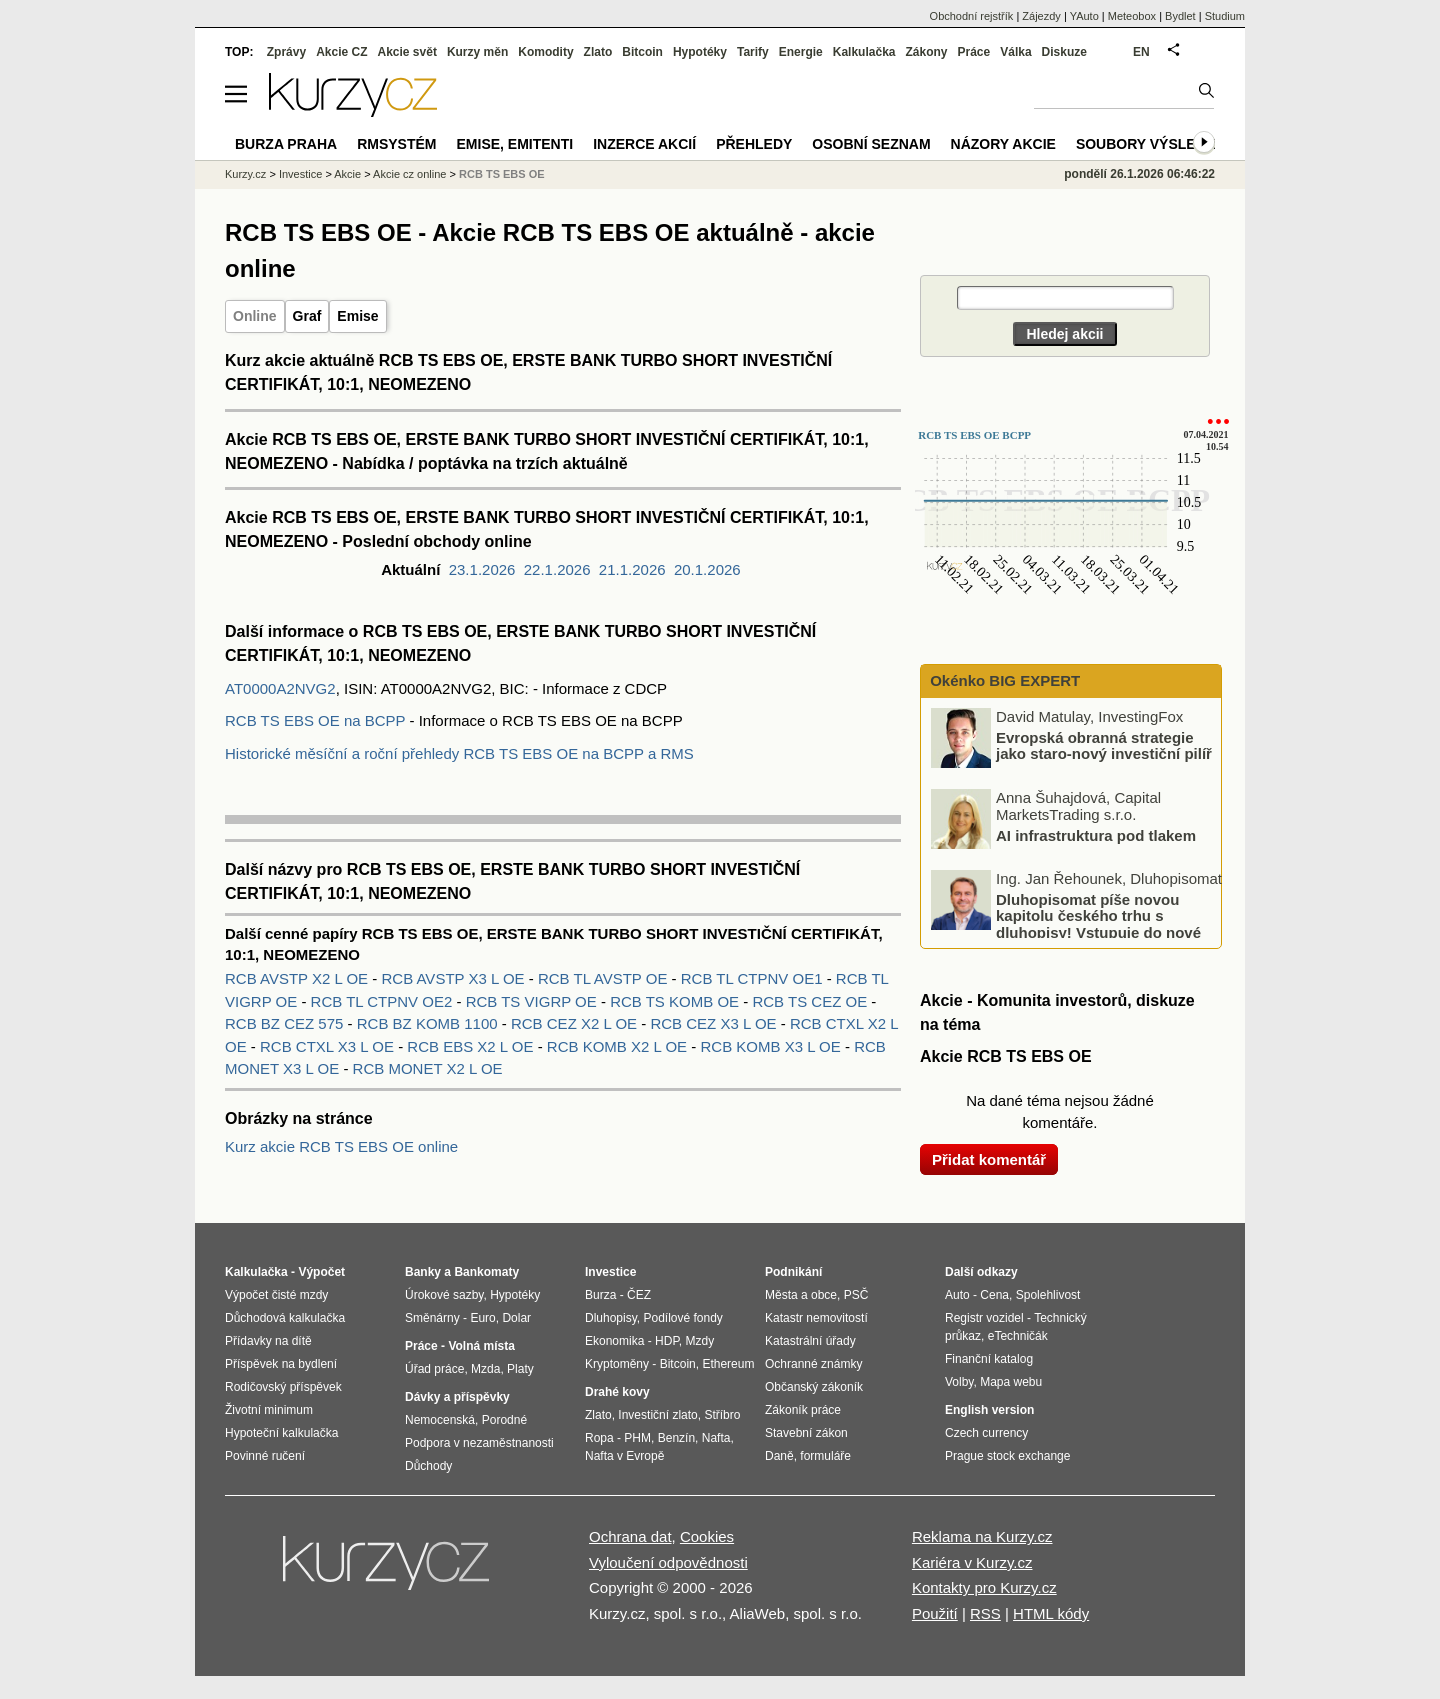 Image resolution: width=1440 pixels, height=1699 pixels. I want to click on Hypotéky, so click(700, 52).